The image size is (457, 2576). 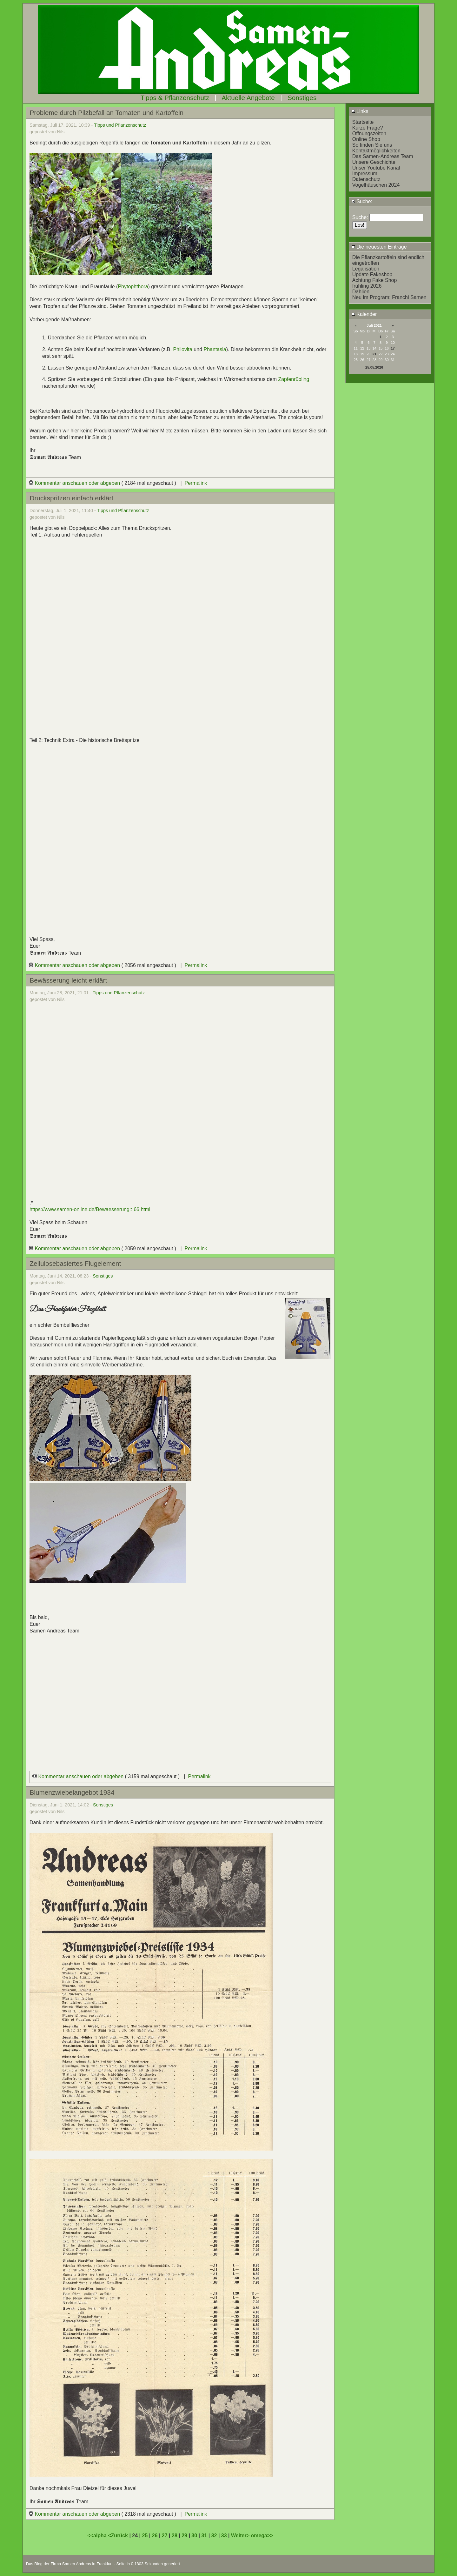 What do you see at coordinates (174, 2535) in the screenshot?
I see `28` at bounding box center [174, 2535].